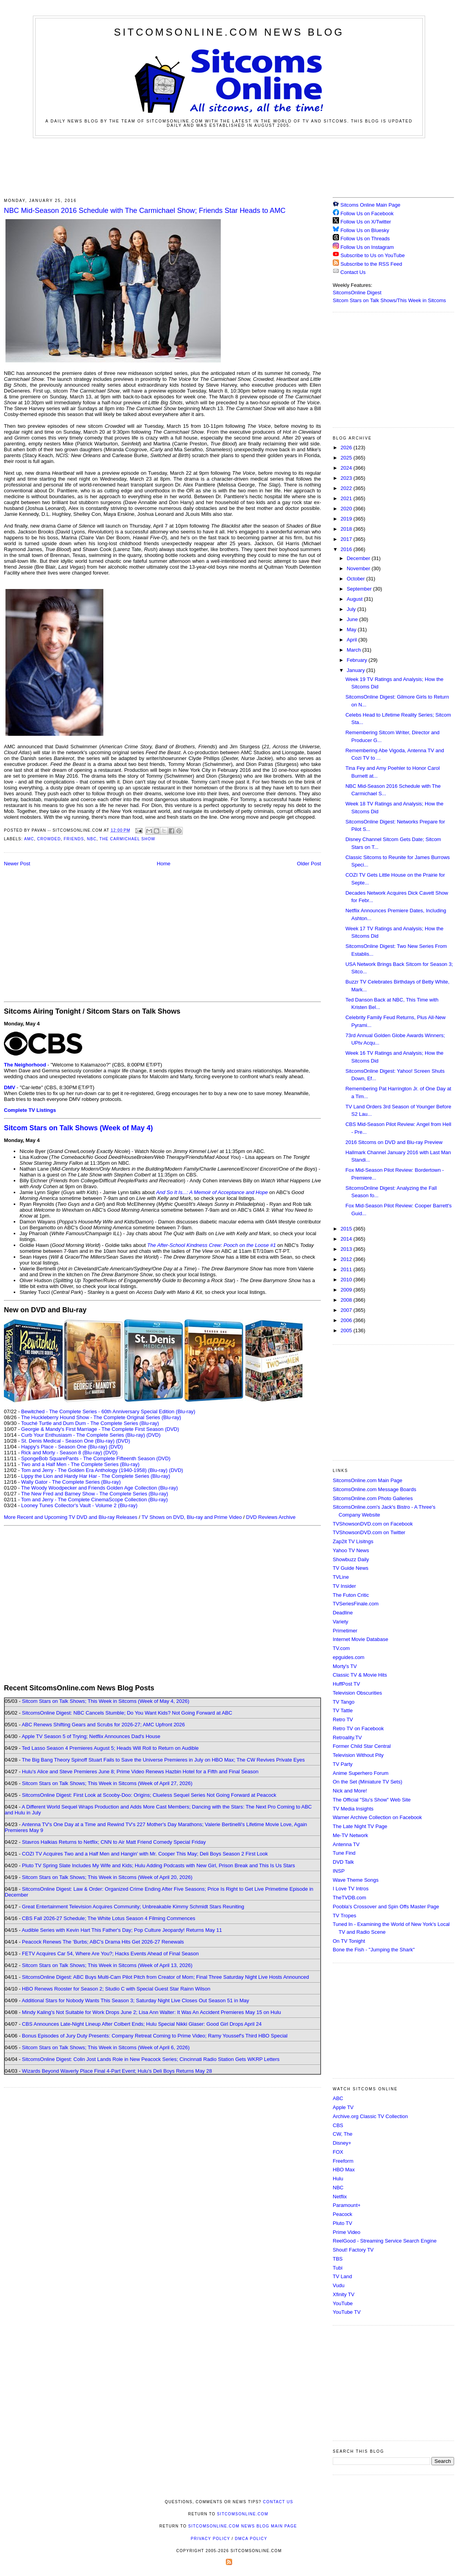 The width and height of the screenshot is (458, 2576). What do you see at coordinates (346, 1684) in the screenshot?
I see `HuffPost TV` at bounding box center [346, 1684].